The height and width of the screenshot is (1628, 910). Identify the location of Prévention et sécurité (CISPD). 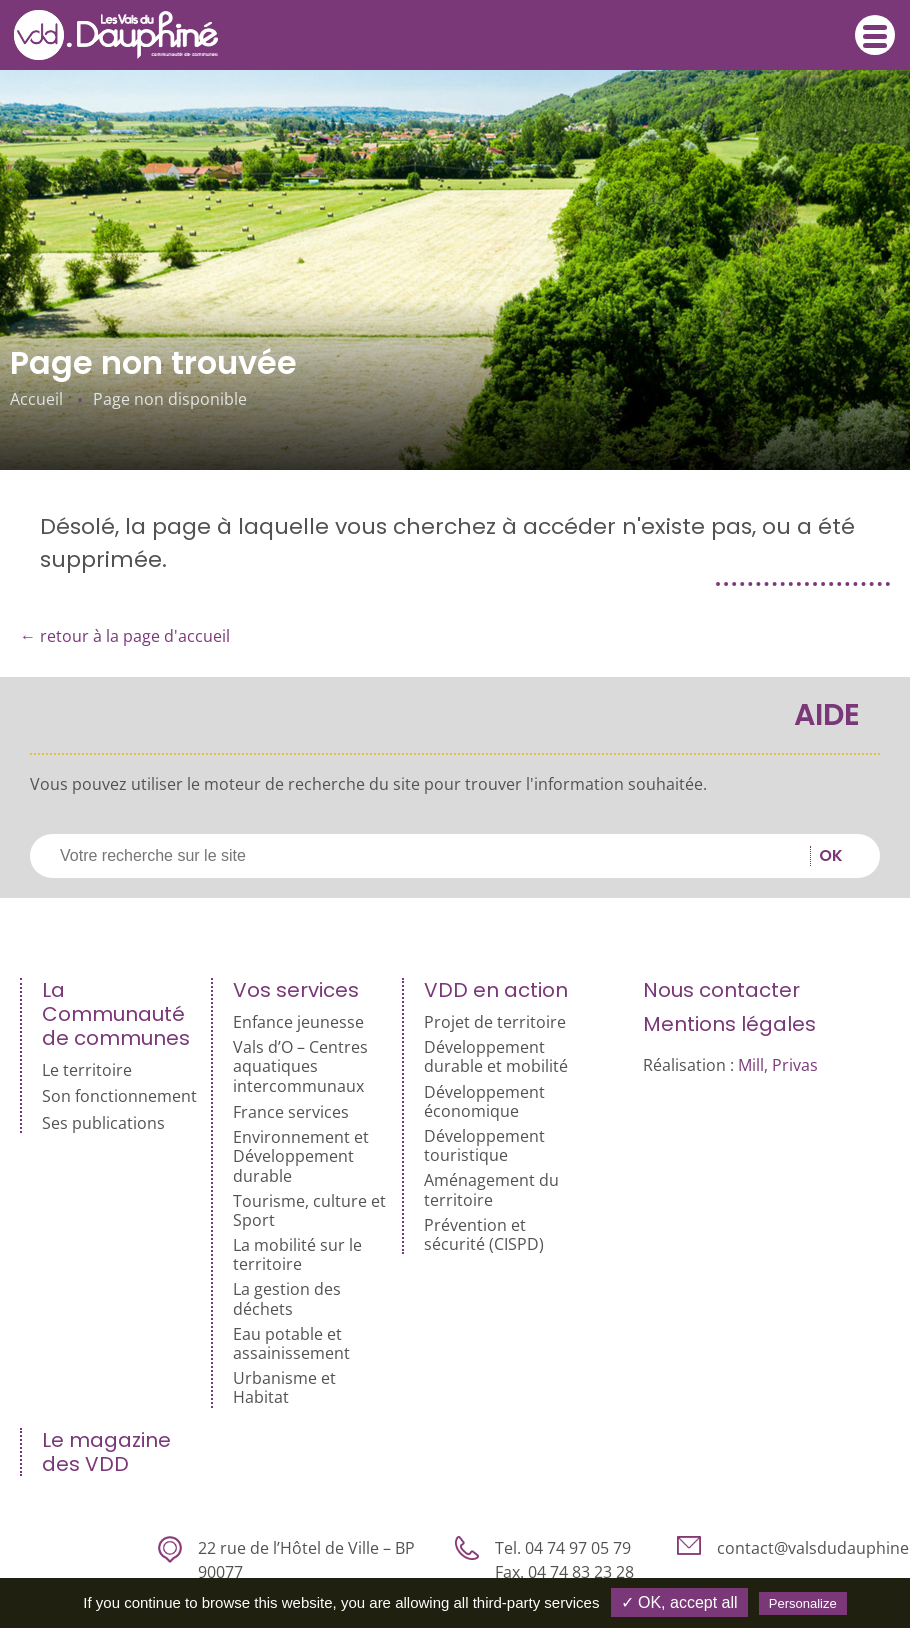
(484, 1235).